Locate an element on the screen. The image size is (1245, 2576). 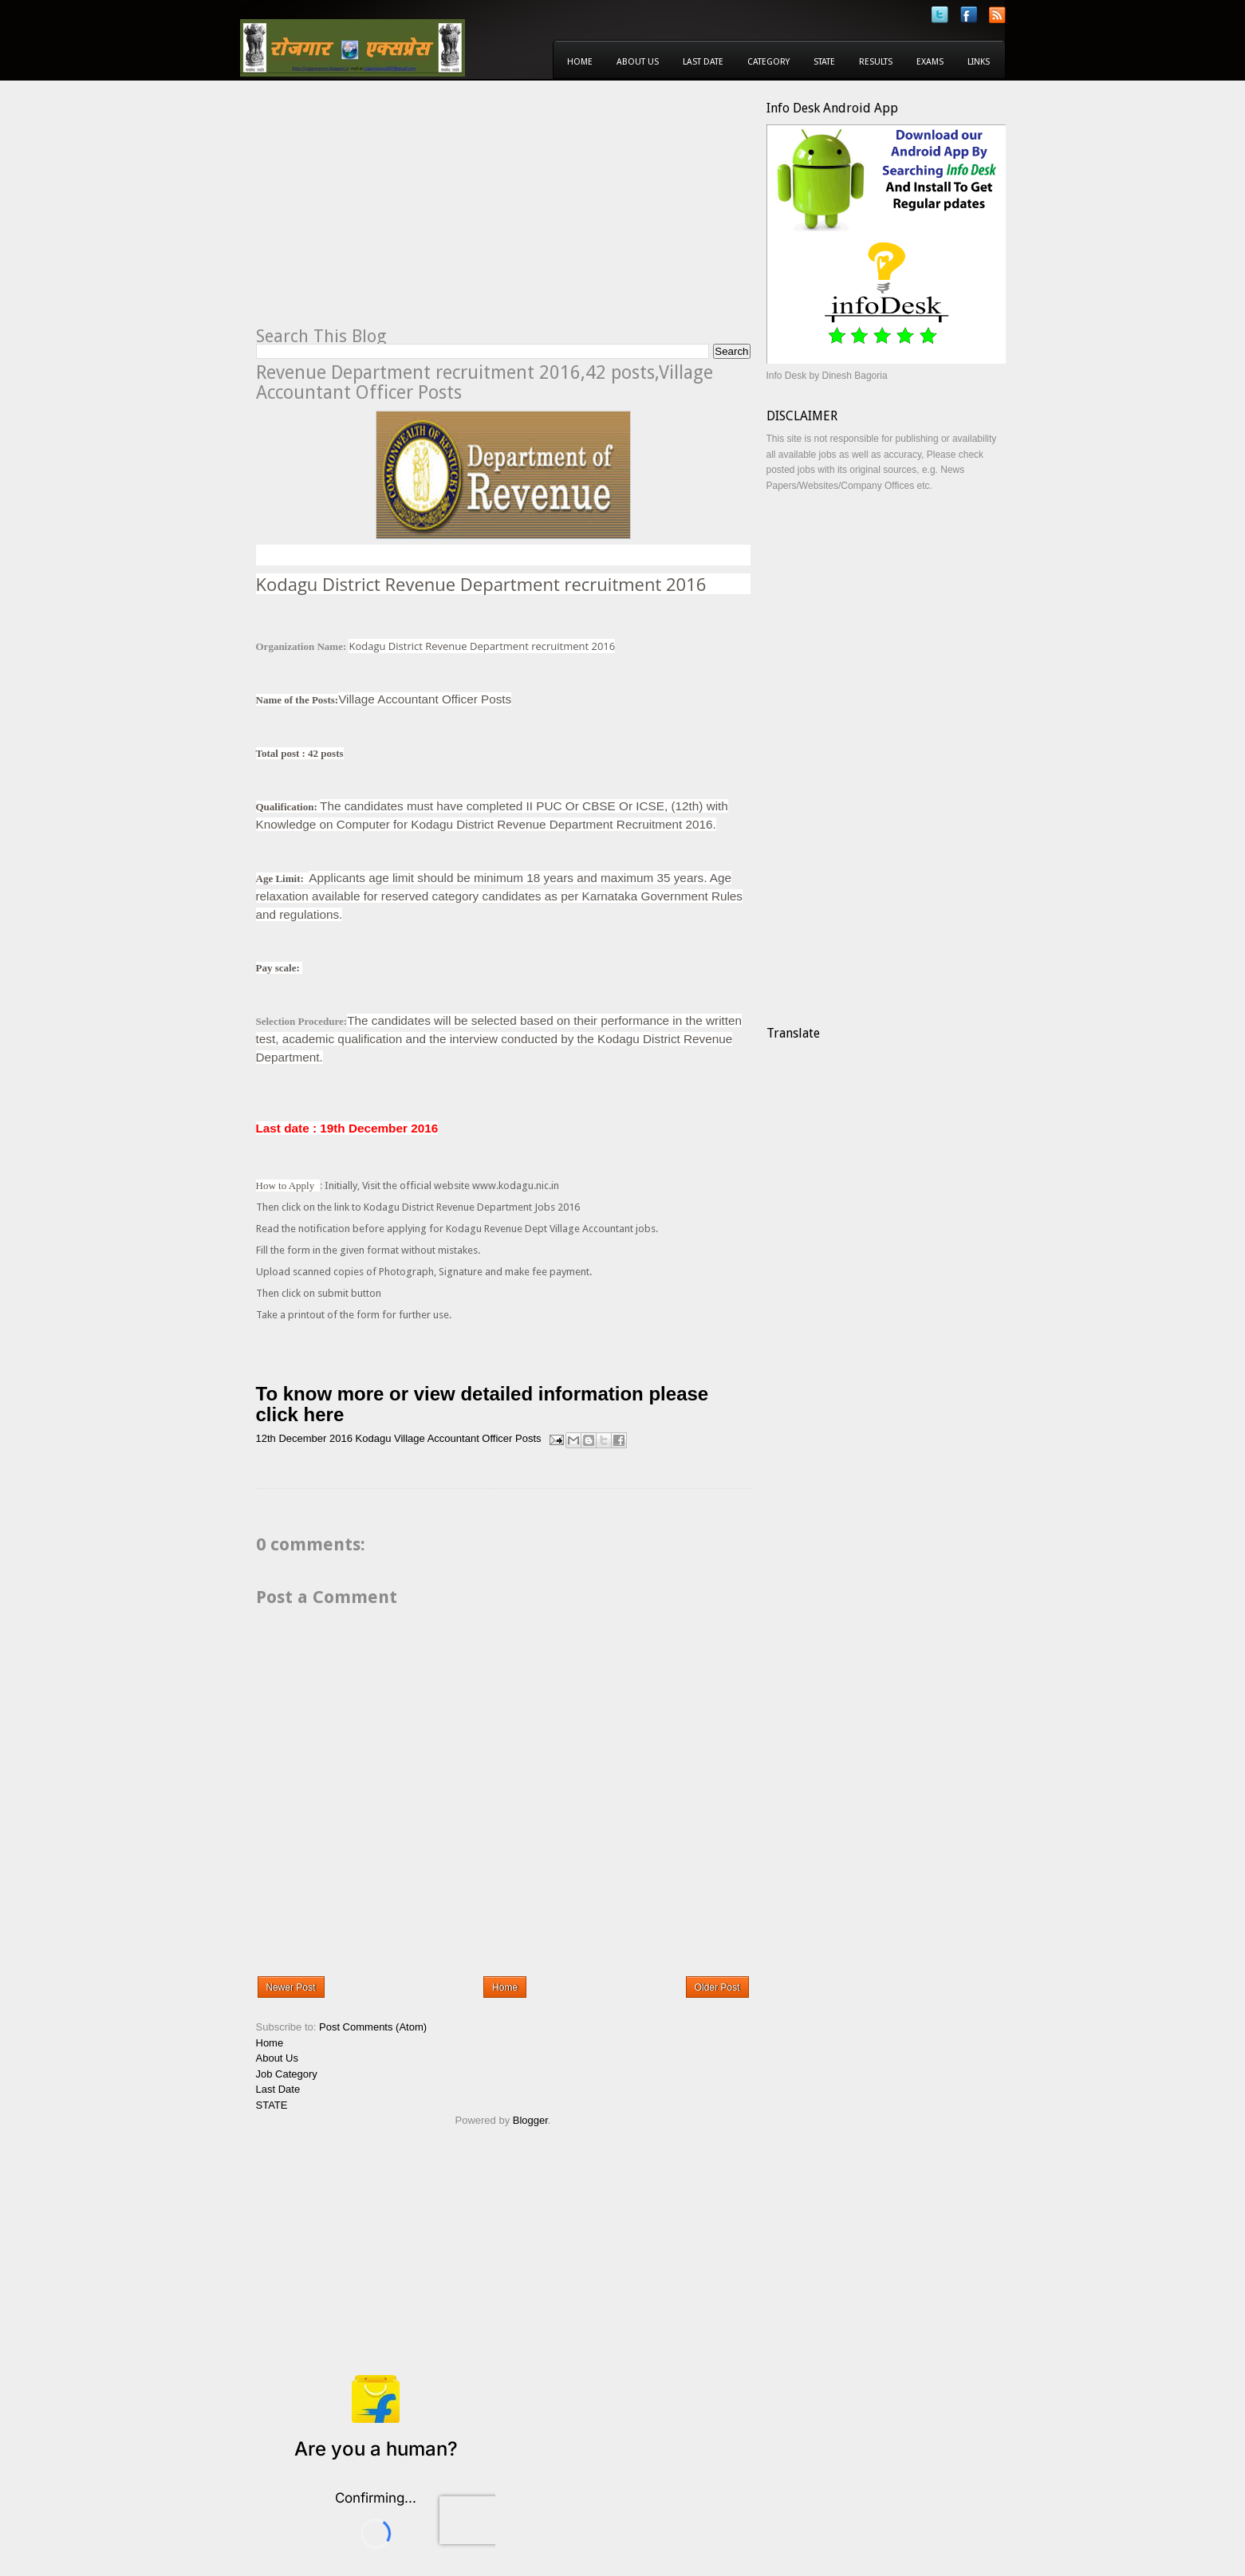
Category is located at coordinates (768, 62).